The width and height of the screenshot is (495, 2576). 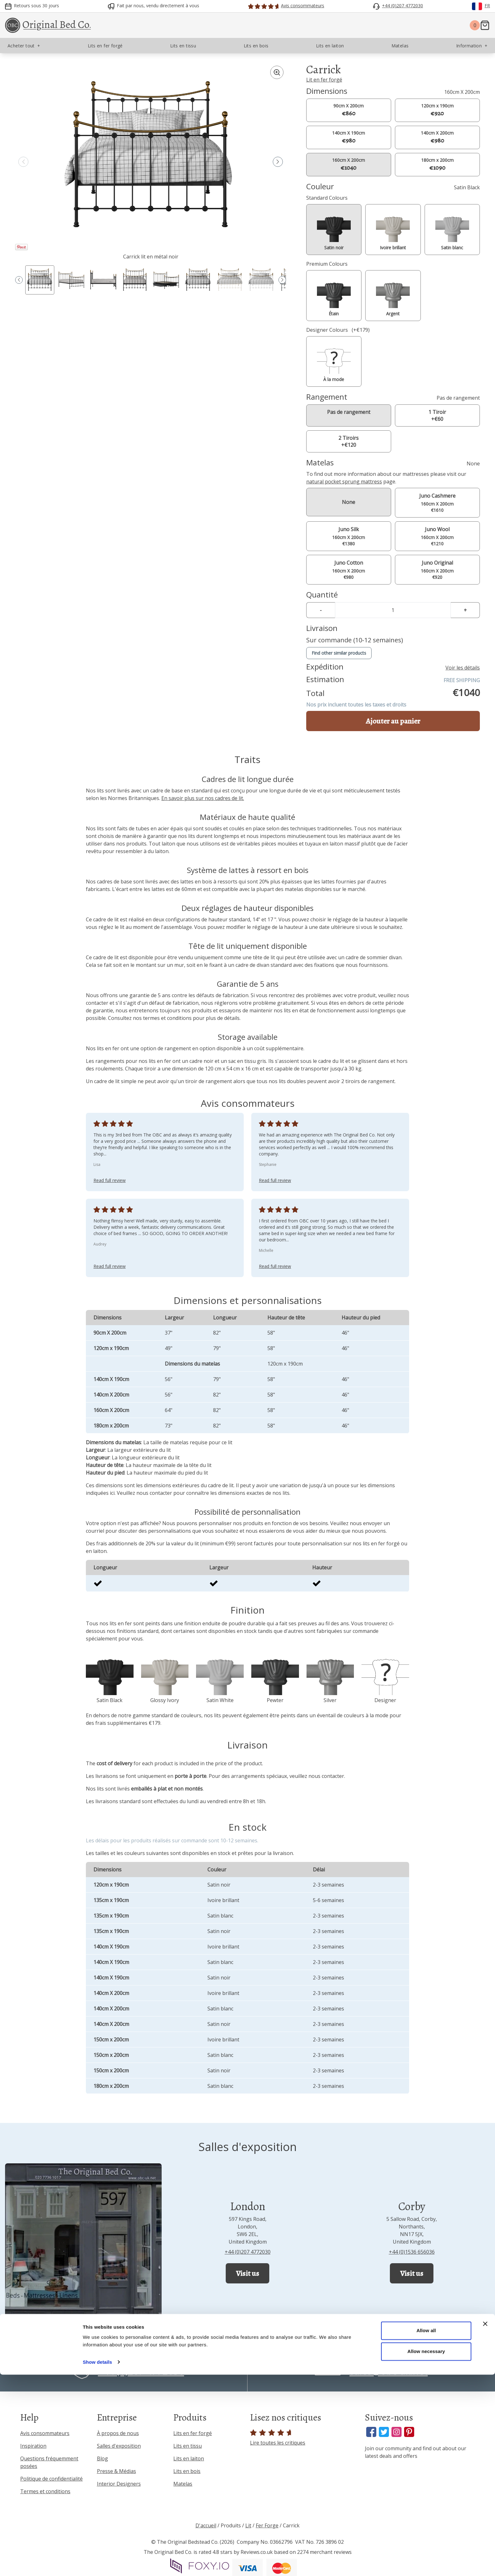 What do you see at coordinates (426, 2532) in the screenshot?
I see `Allow all` at bounding box center [426, 2532].